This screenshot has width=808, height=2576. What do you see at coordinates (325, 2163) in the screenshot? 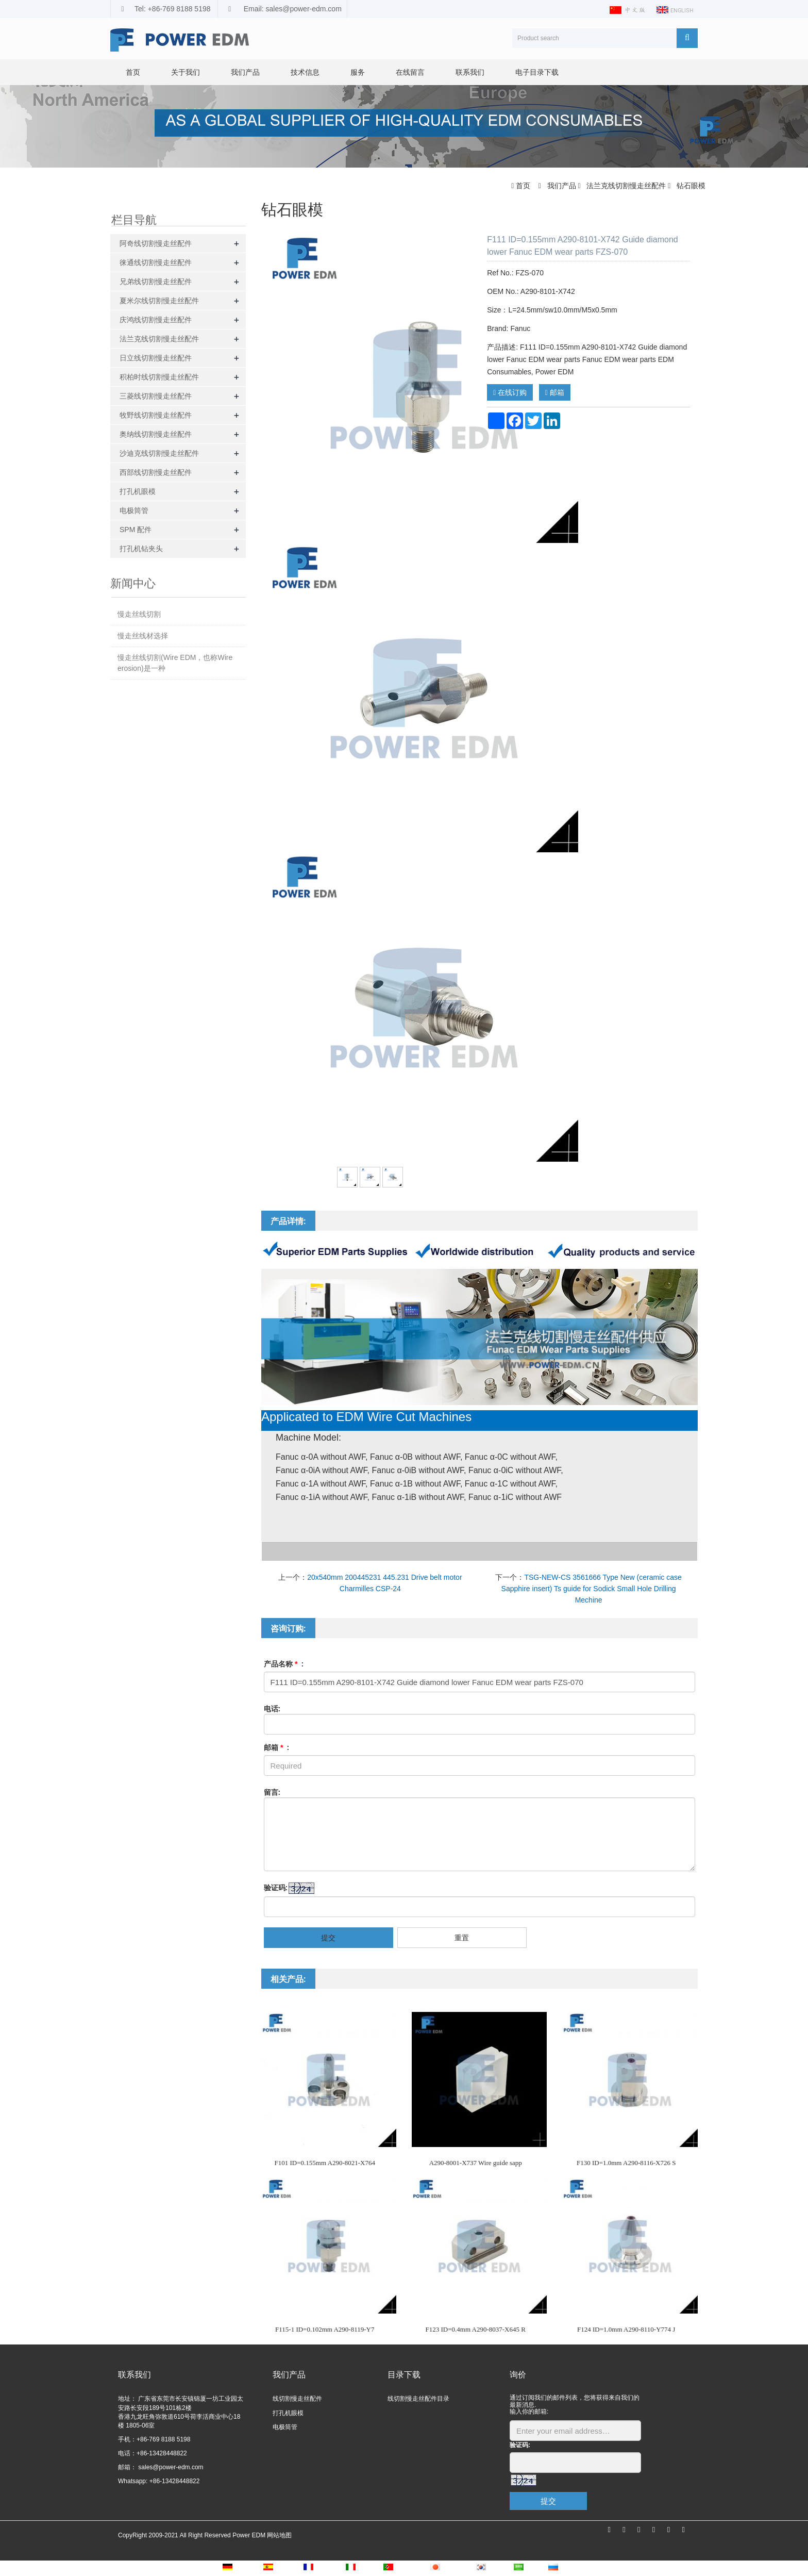
I see `F101 ID=0.155mm A290-8021-X764` at bounding box center [325, 2163].